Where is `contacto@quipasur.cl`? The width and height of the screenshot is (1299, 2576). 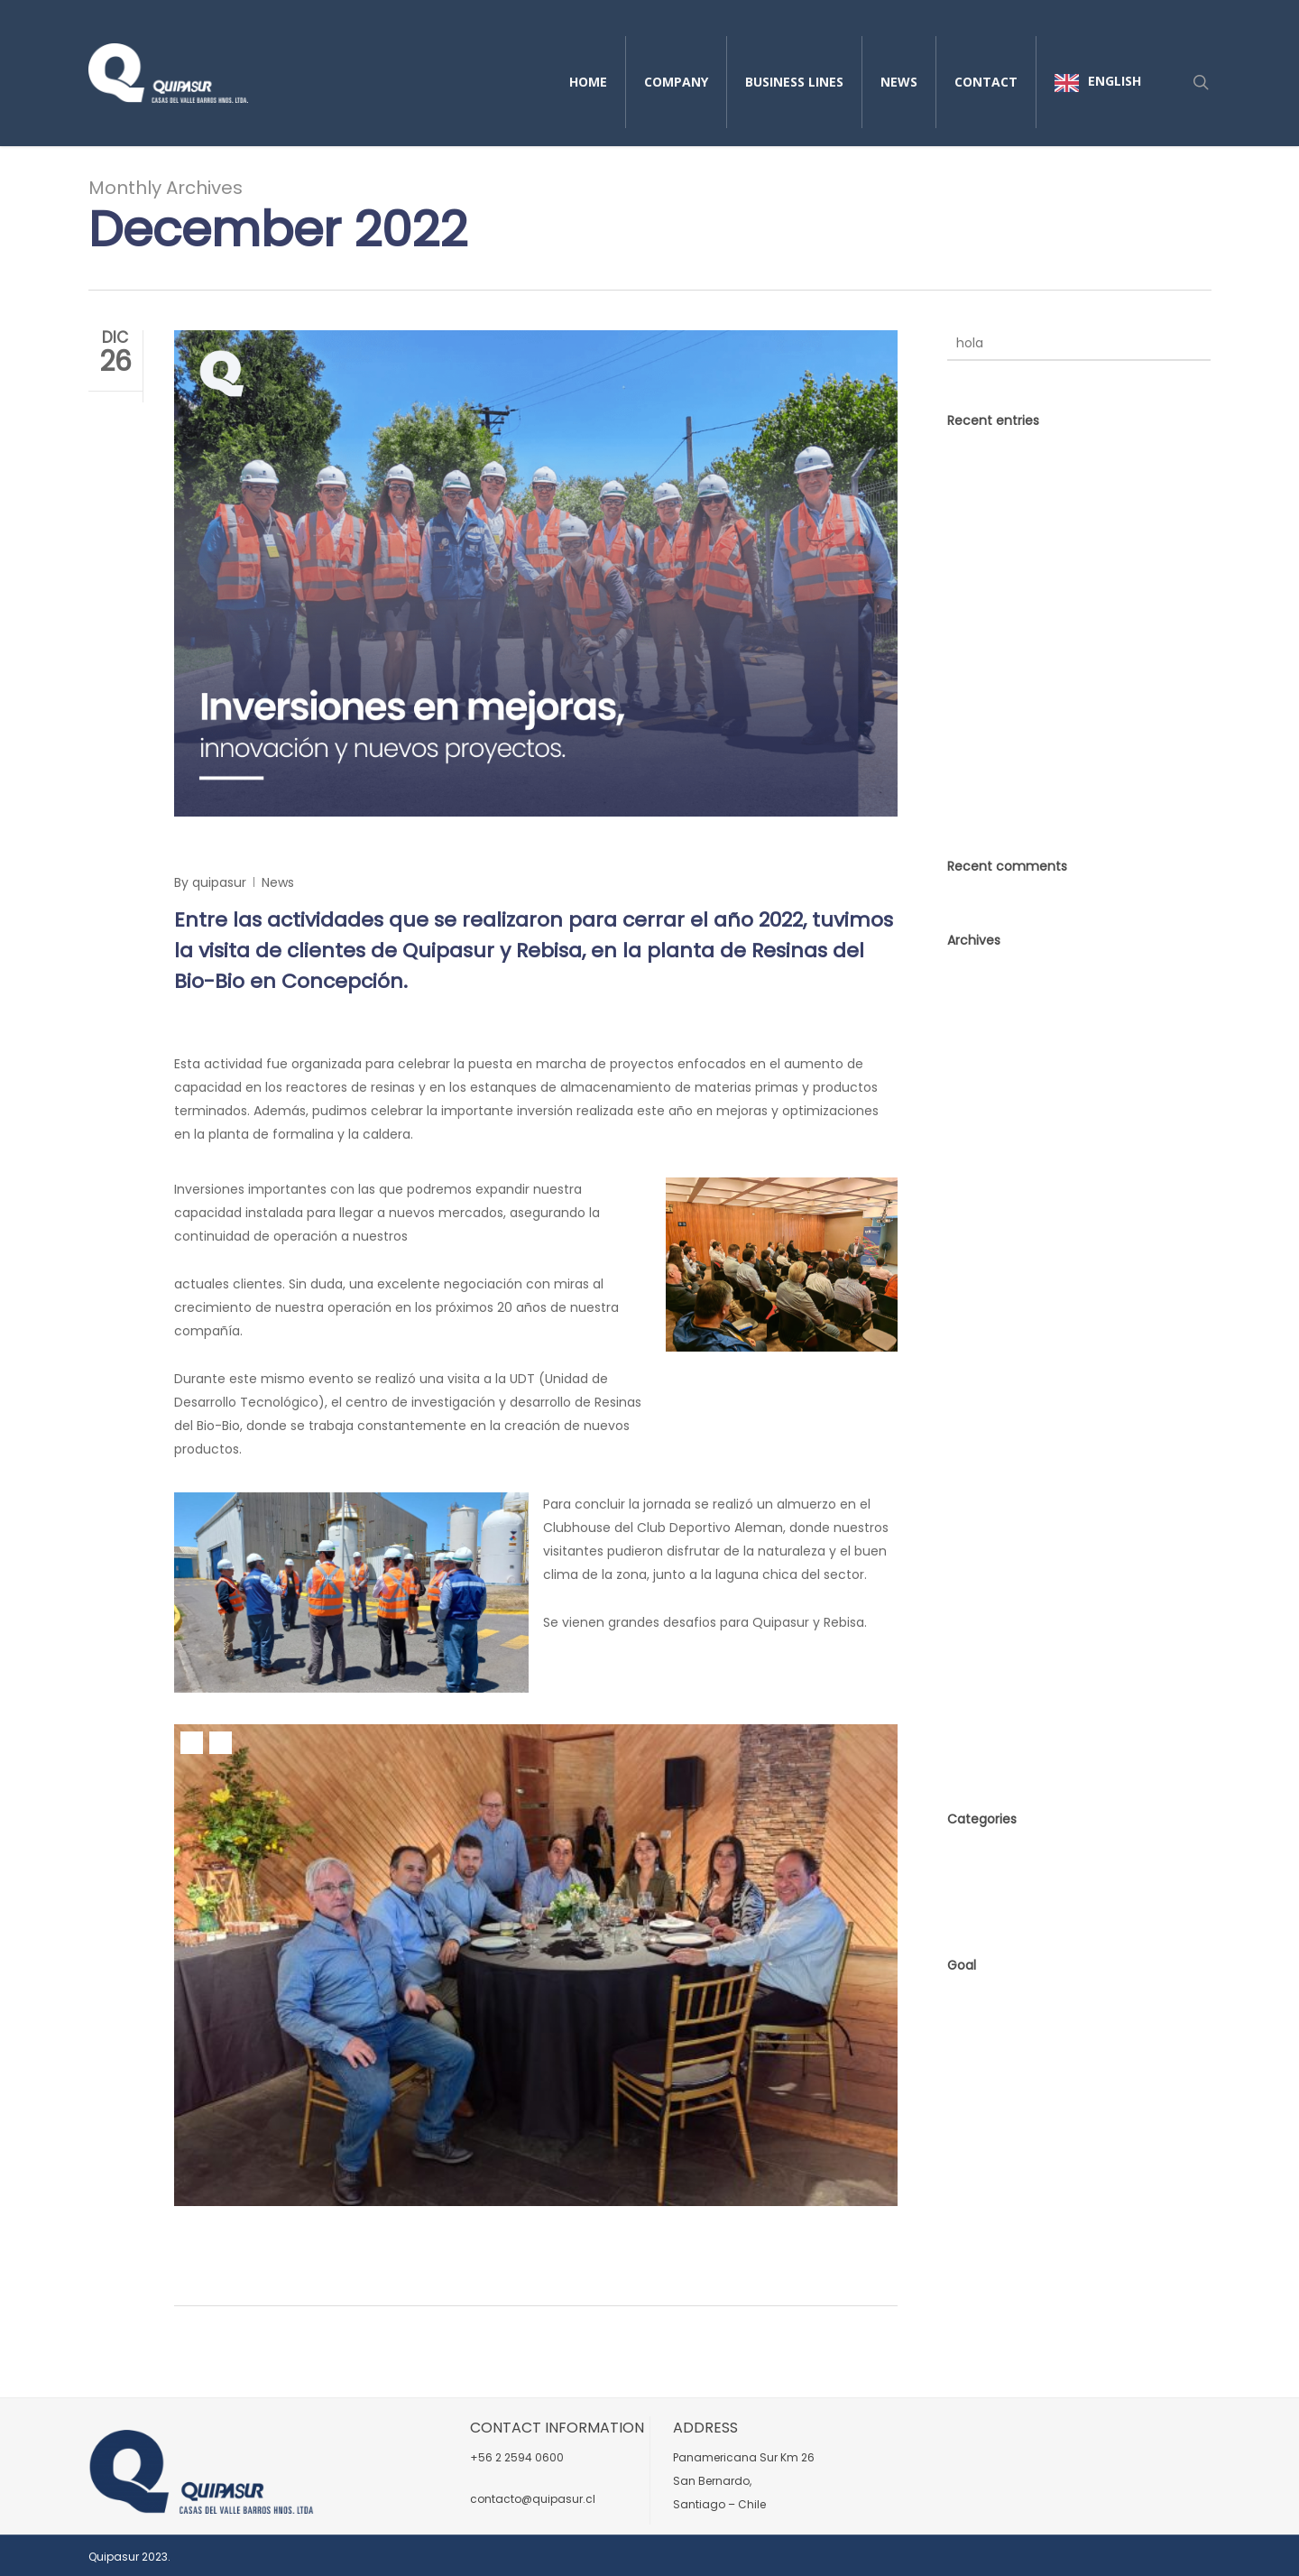
contacto@quipasur.cl is located at coordinates (532, 2499).